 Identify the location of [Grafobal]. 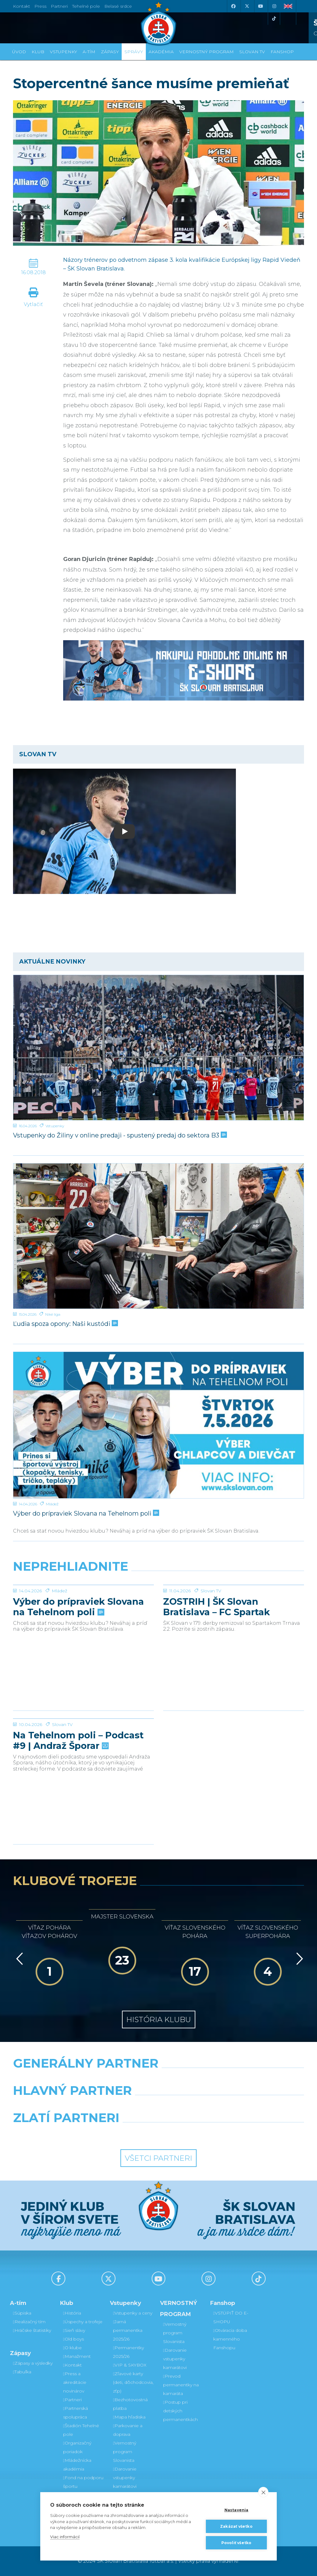
(108, 2106).